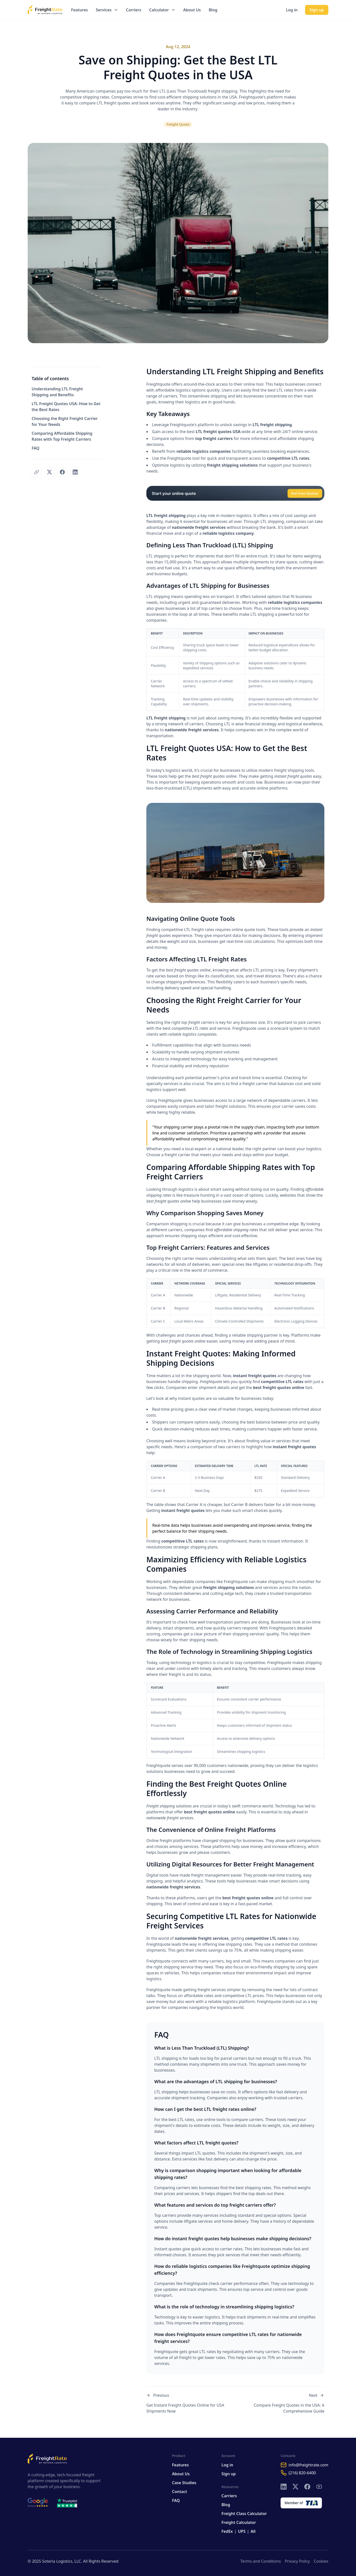  Describe the element at coordinates (292, 10) in the screenshot. I see `Log in` at that location.